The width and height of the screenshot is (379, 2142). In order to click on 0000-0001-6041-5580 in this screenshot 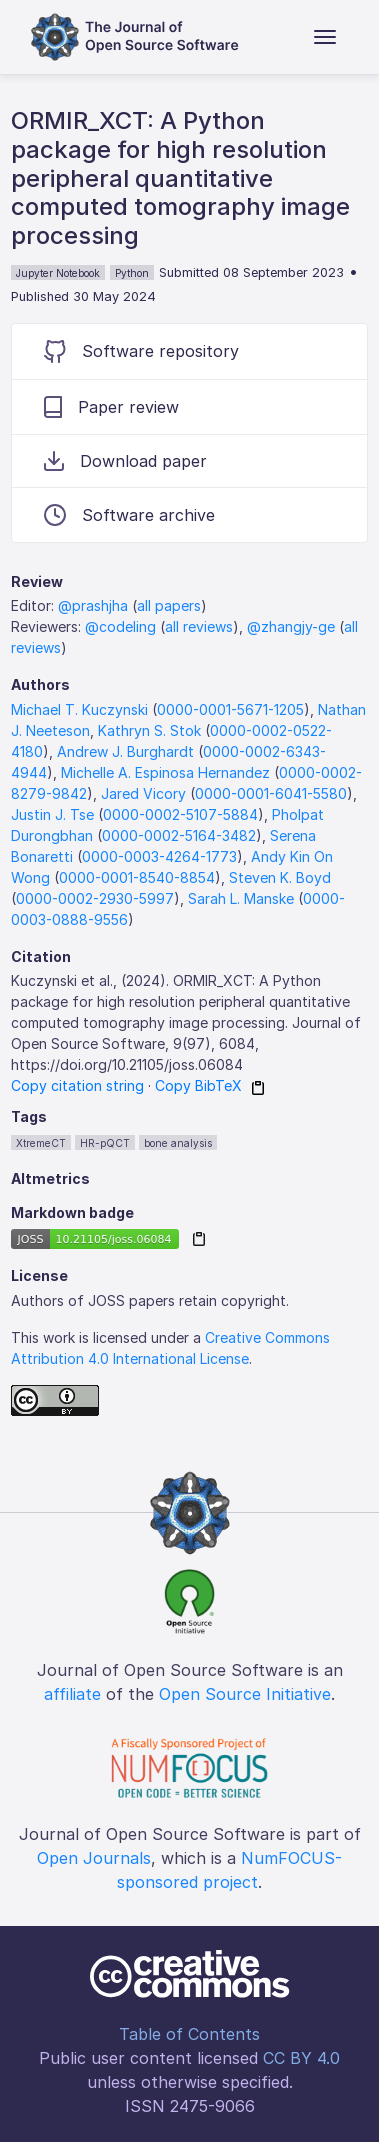, I will do `click(271, 793)`.